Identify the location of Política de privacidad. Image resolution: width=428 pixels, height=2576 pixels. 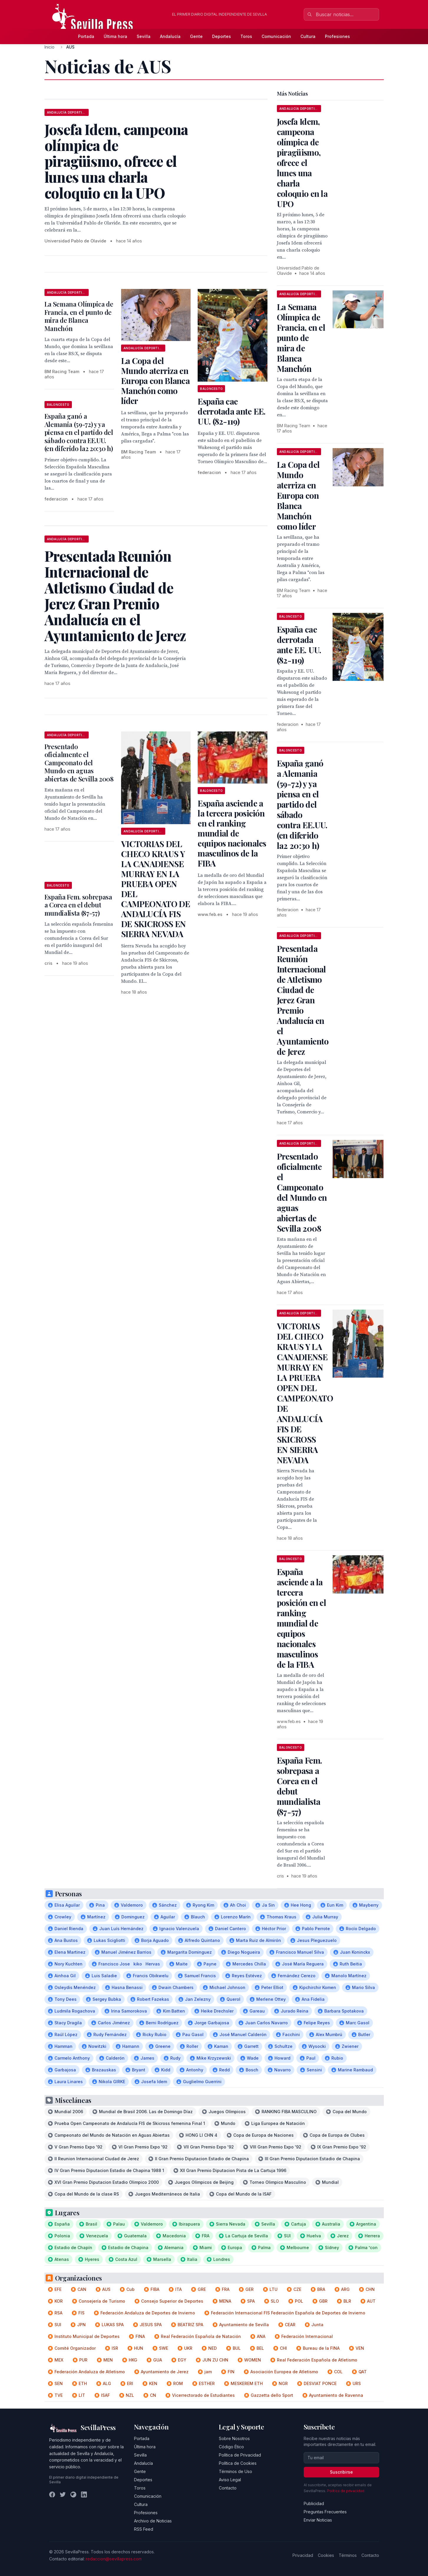
(345, 2491).